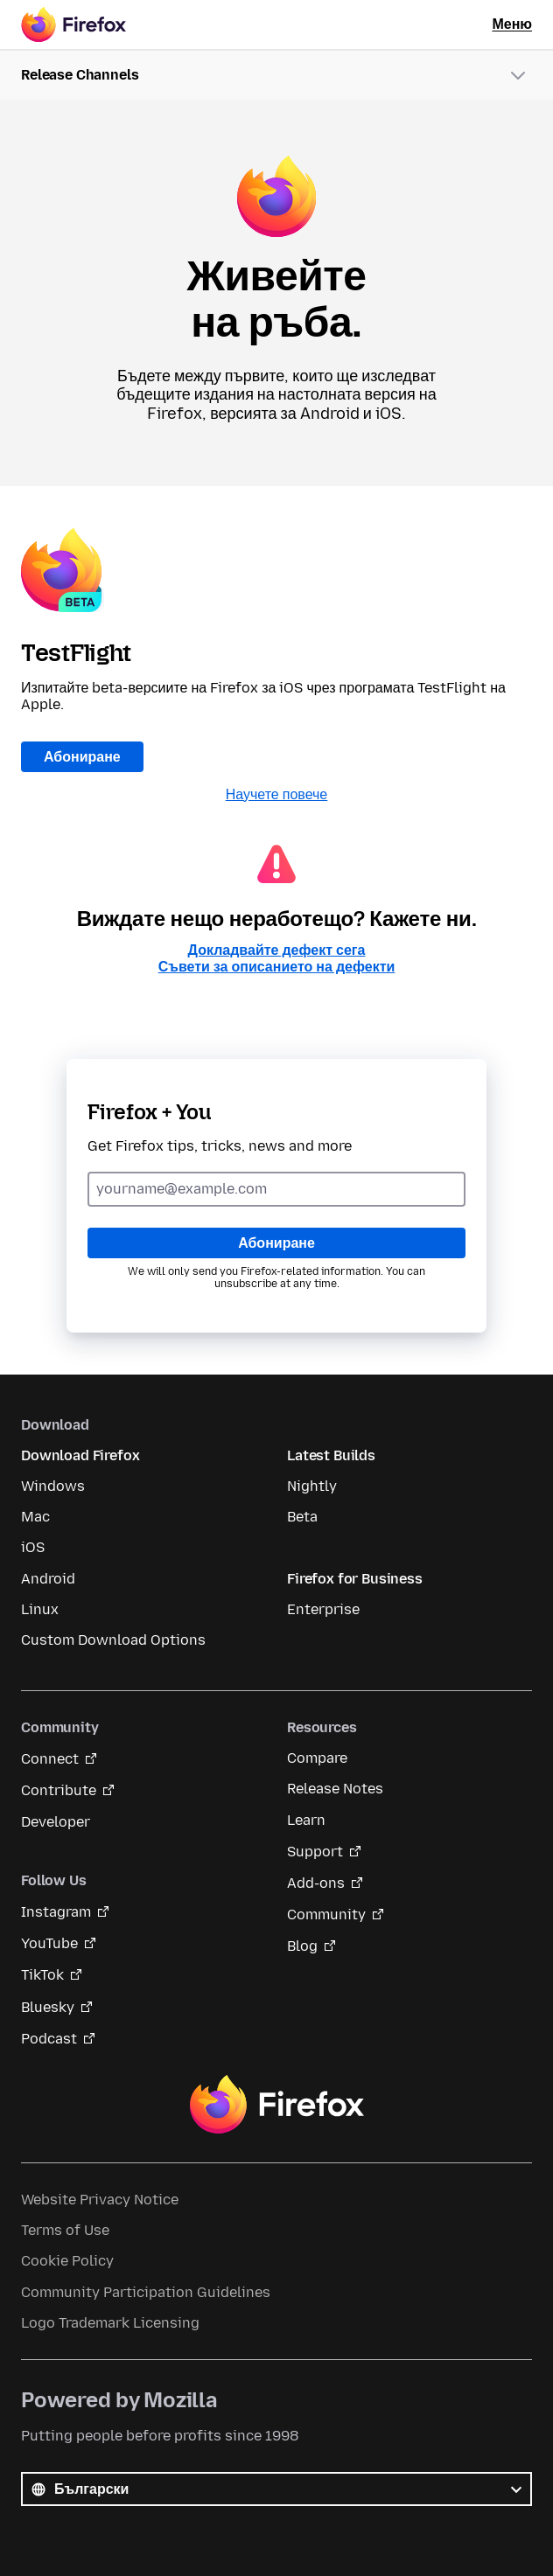  I want to click on Съвети за описанието на дефекти, so click(277, 966).